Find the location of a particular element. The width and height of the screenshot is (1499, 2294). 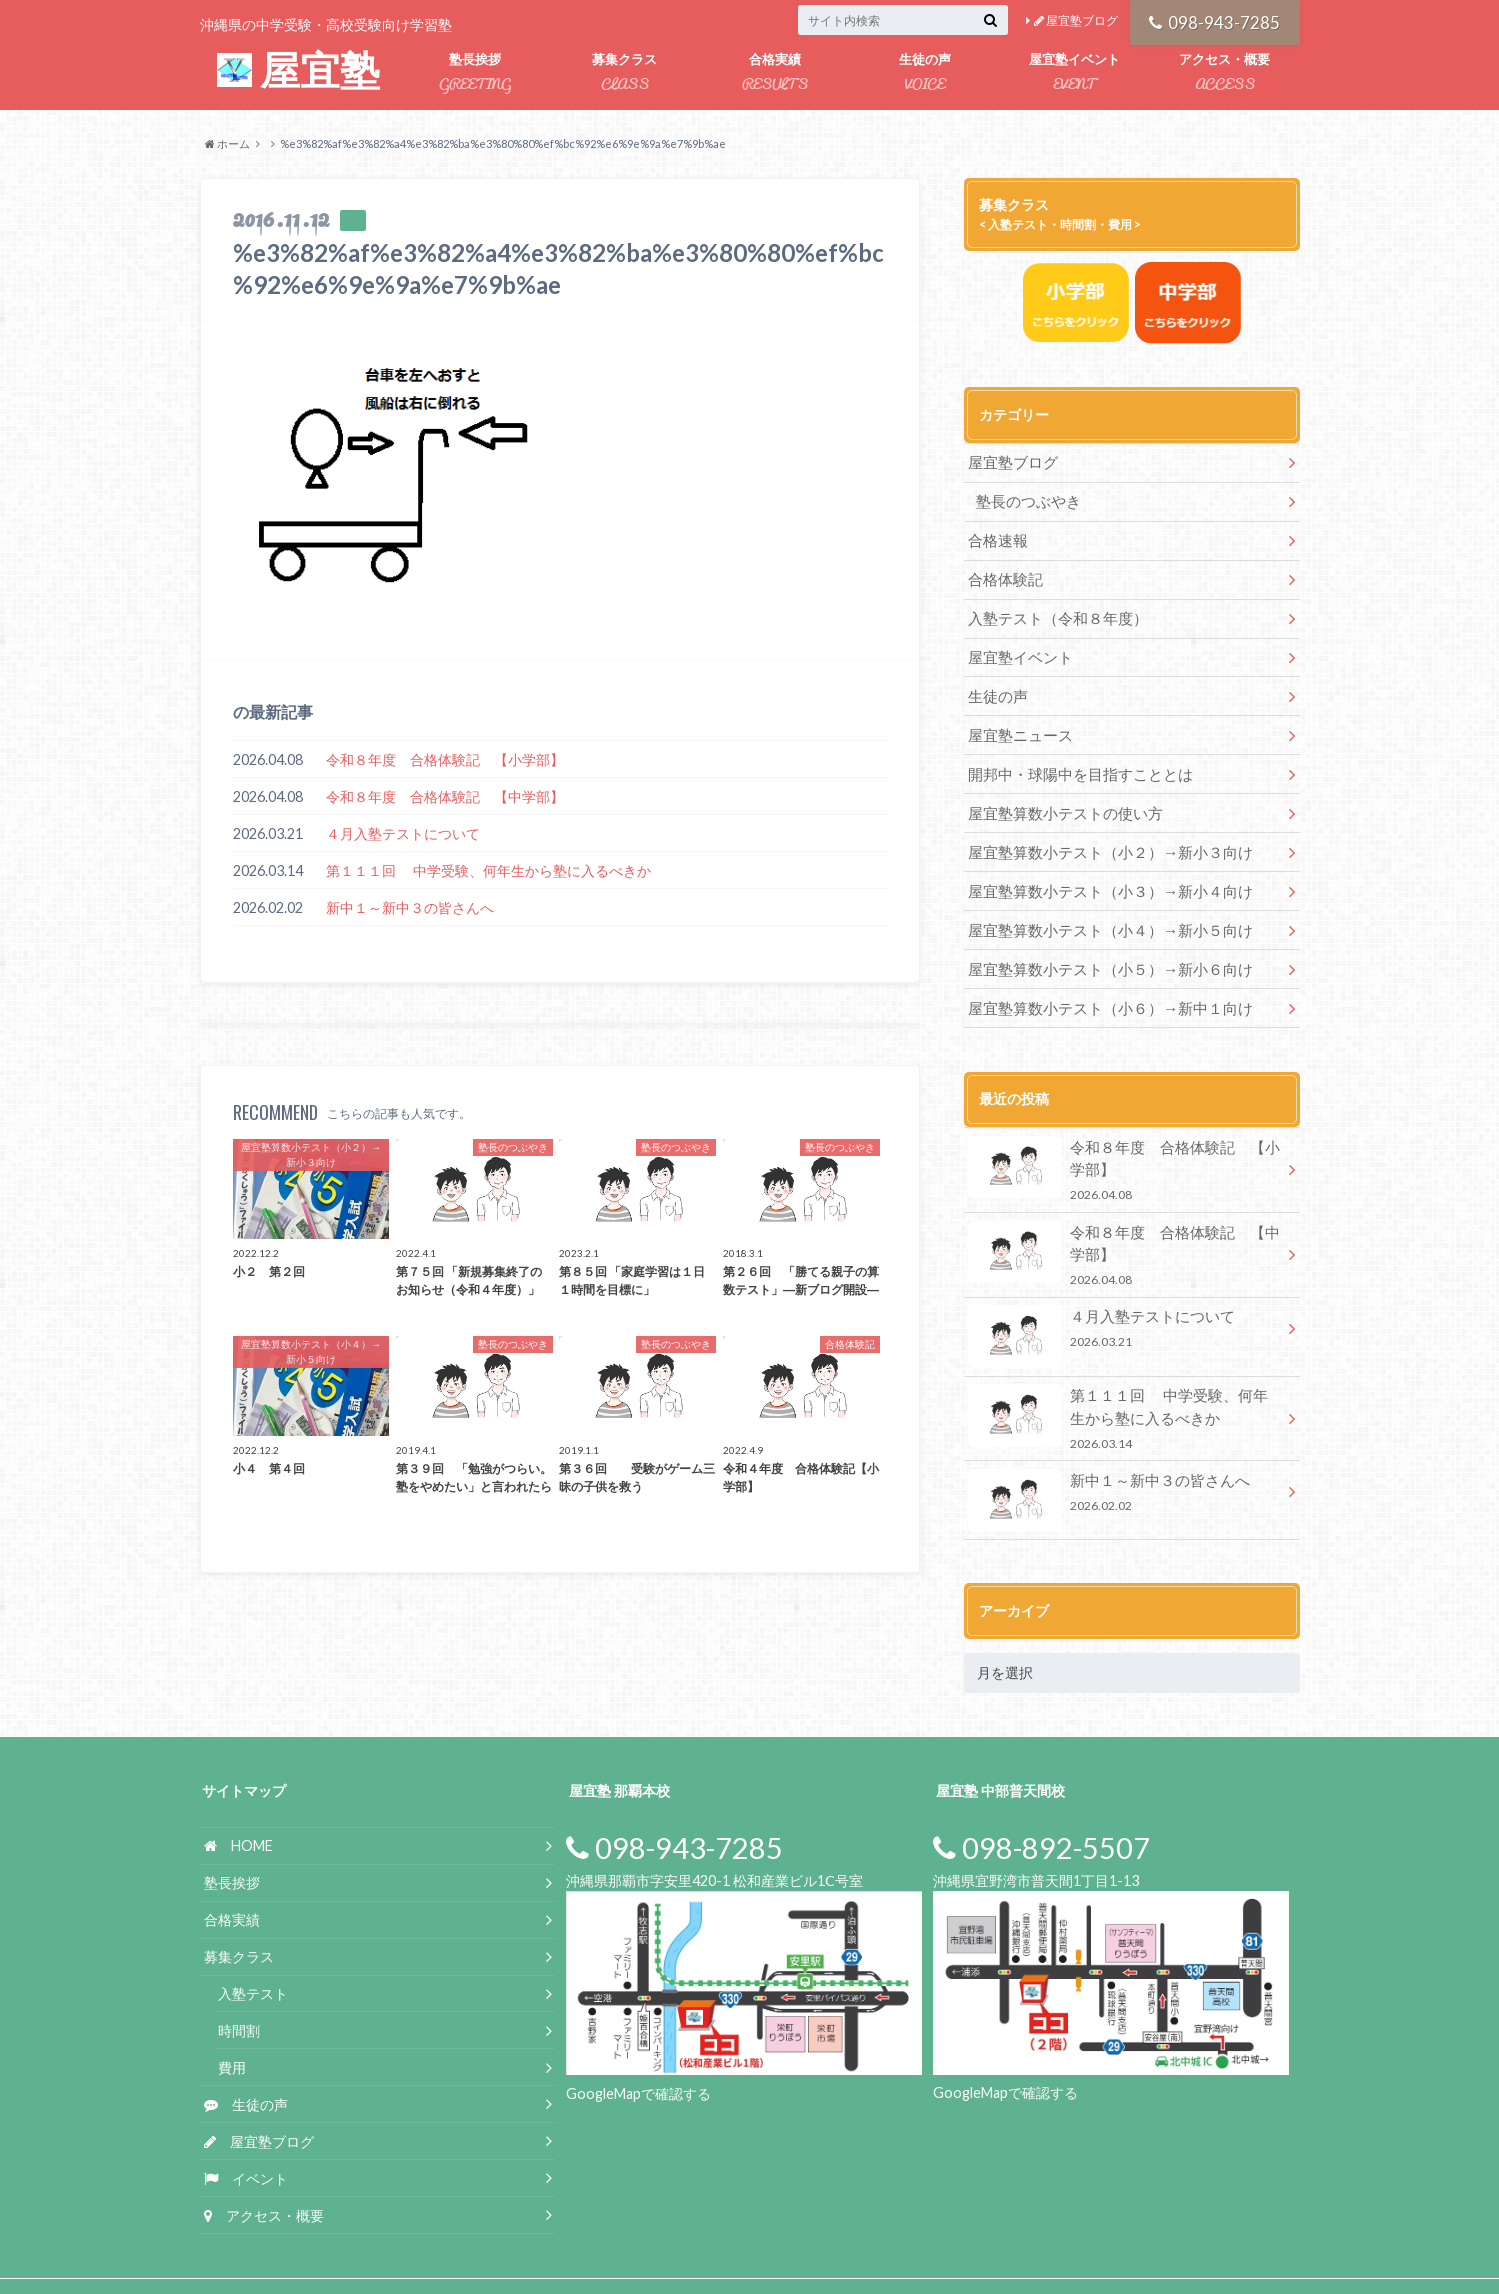

塾長挨拶 is located at coordinates (475, 73).